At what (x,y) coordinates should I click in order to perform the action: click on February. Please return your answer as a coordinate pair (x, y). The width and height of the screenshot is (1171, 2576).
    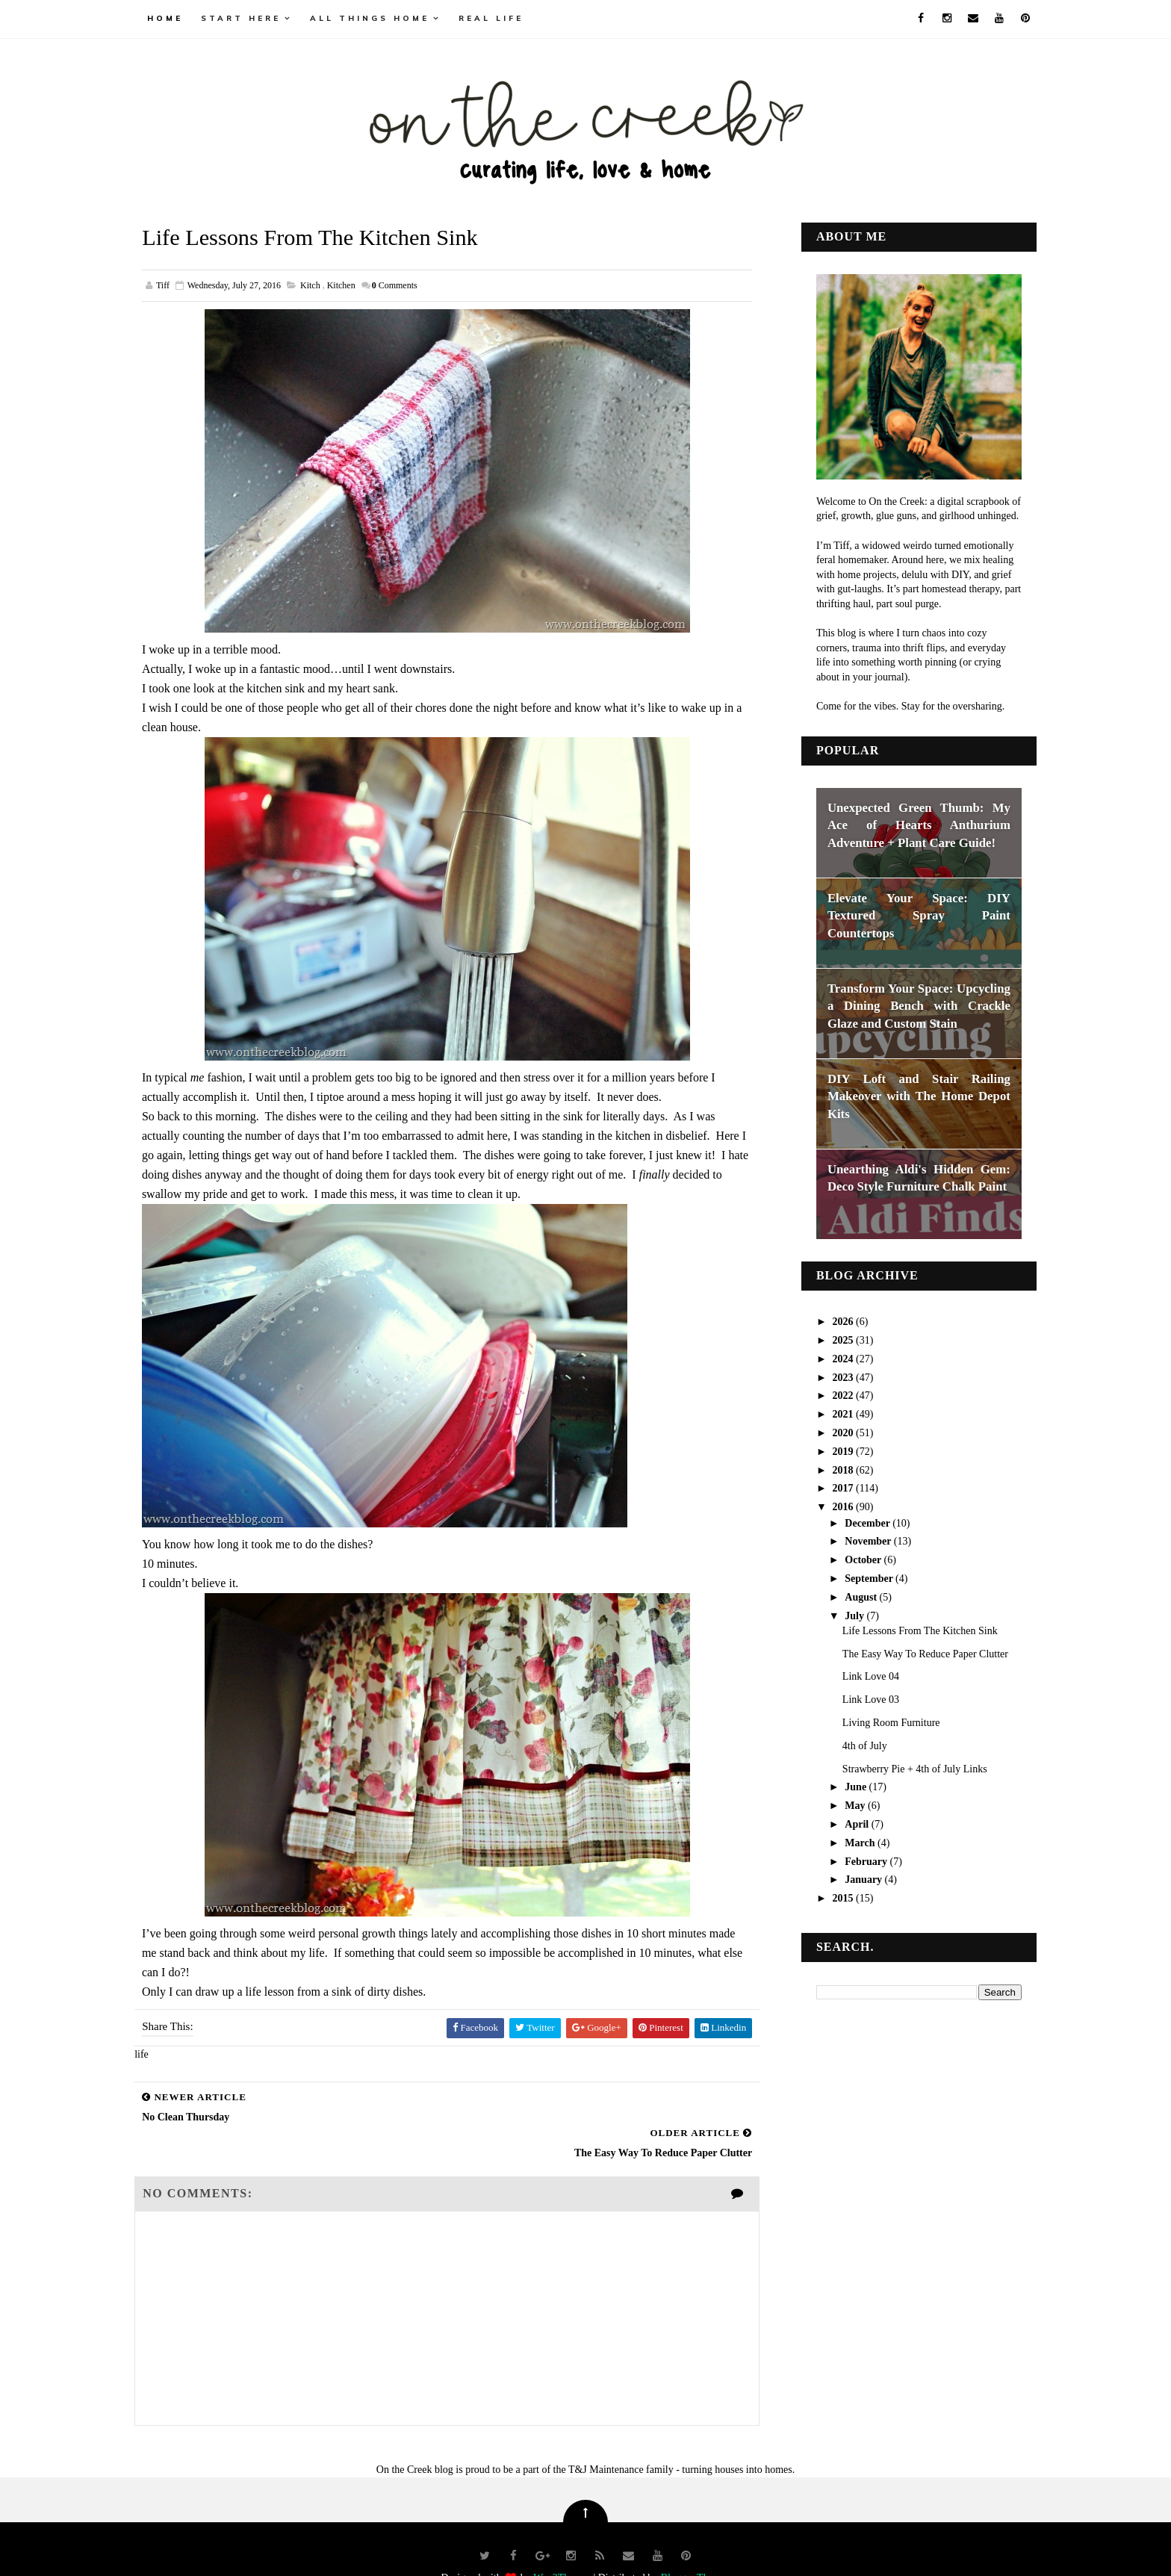
    Looking at the image, I should click on (852, 1860).